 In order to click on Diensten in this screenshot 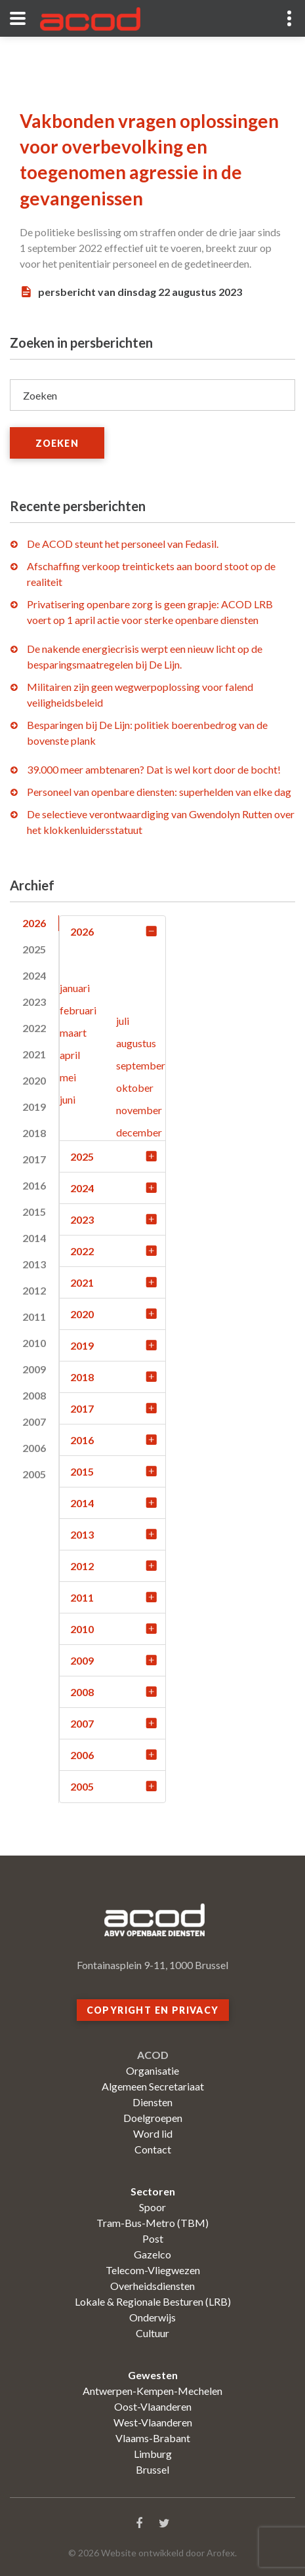, I will do `click(152, 2102)`.